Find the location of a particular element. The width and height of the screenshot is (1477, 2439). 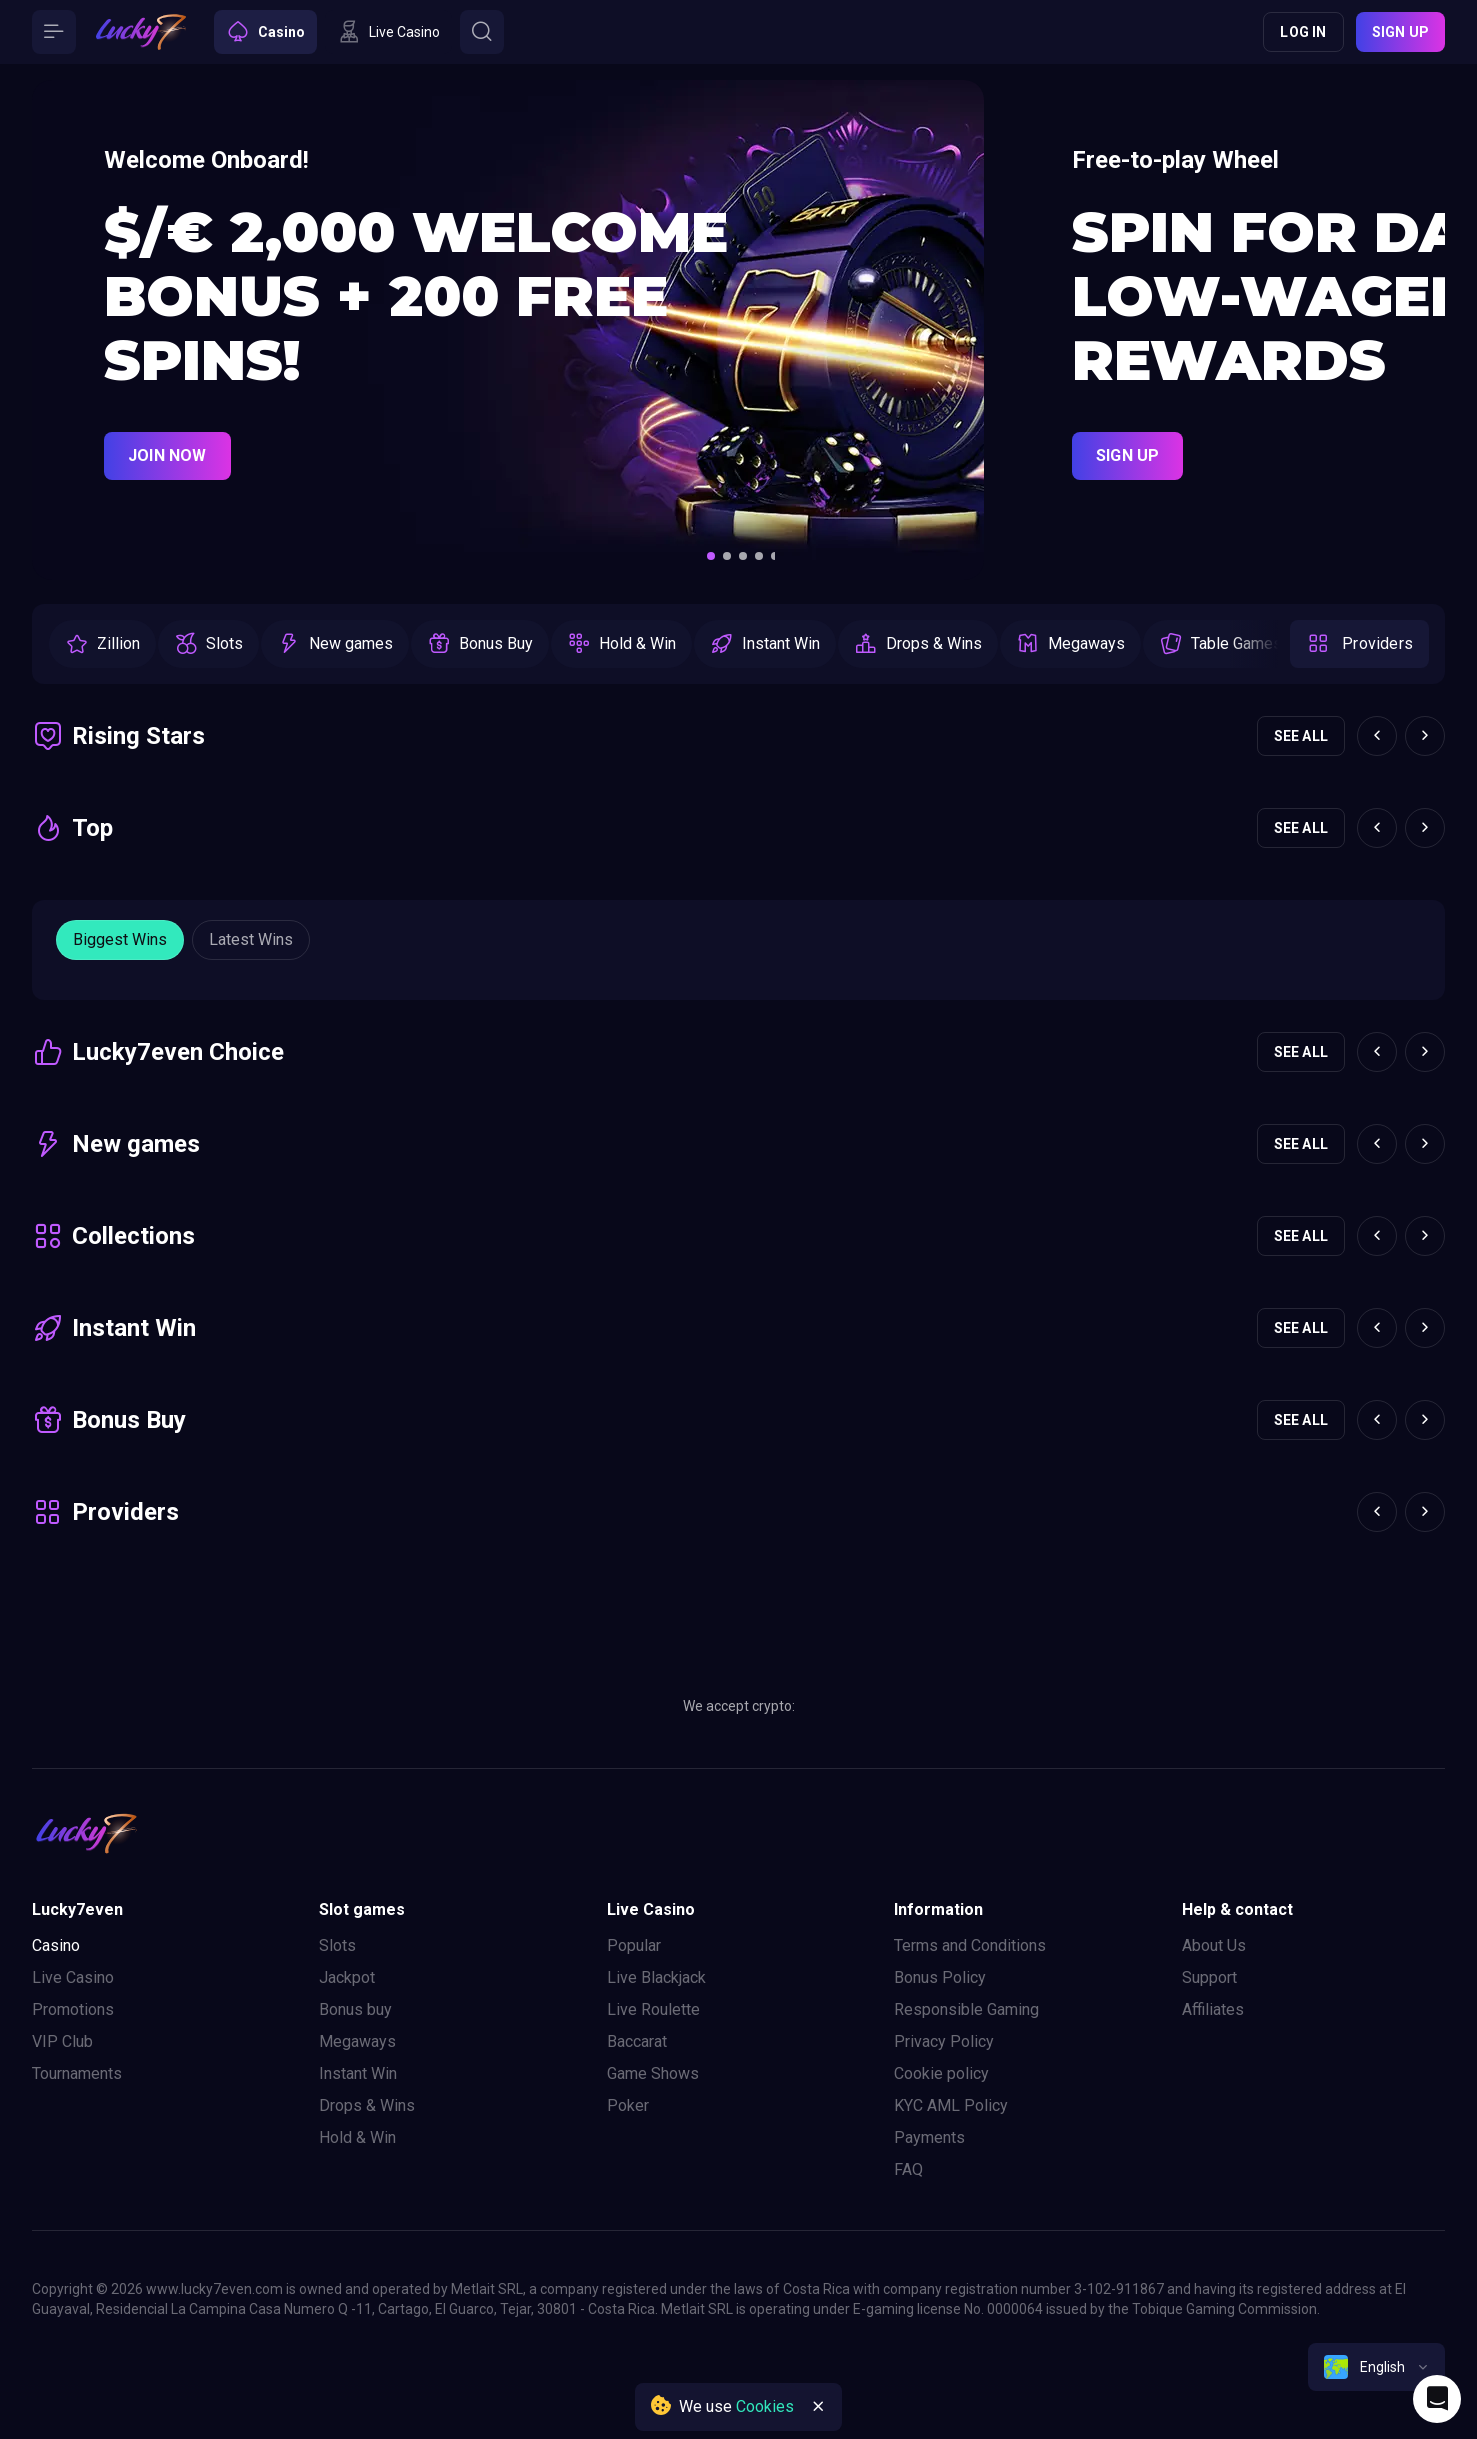

Responsible Gaming is located at coordinates (966, 2009).